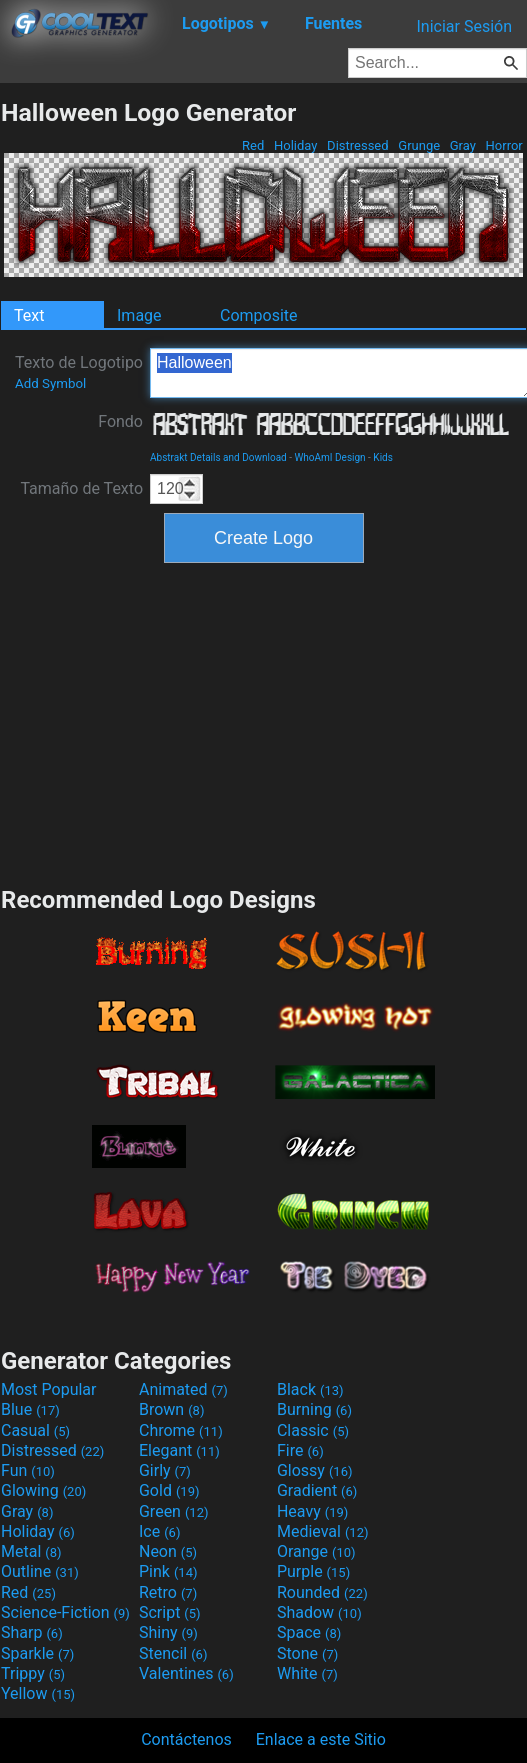 The height and width of the screenshot is (1763, 527). What do you see at coordinates (50, 383) in the screenshot?
I see `Add Symbol` at bounding box center [50, 383].